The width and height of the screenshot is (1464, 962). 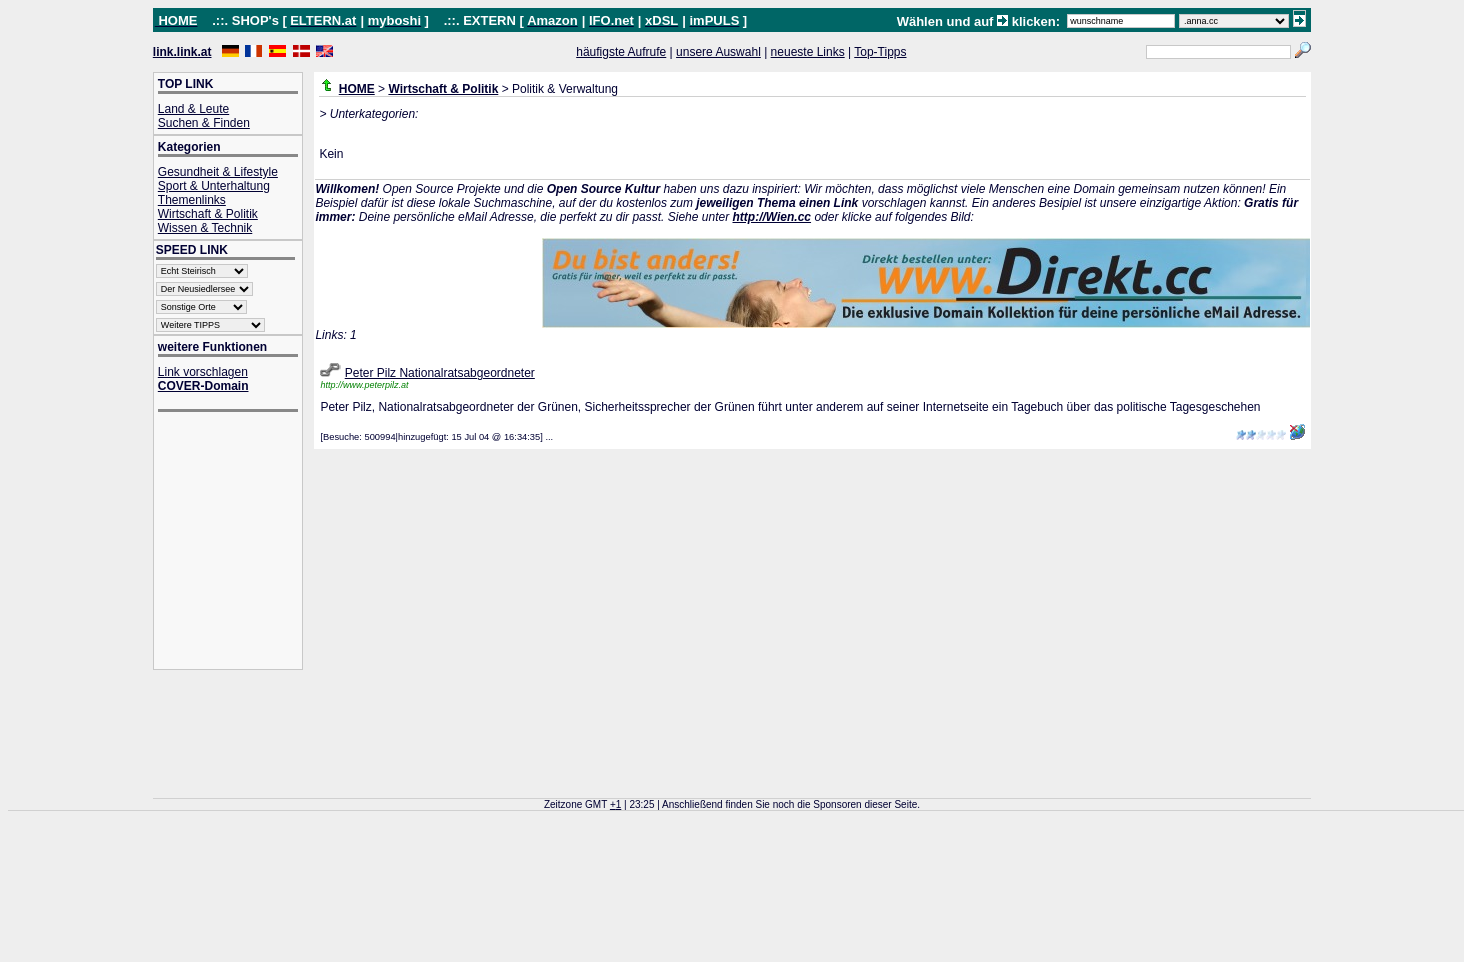 What do you see at coordinates (214, 186) in the screenshot?
I see `Sport & Unterhaltung` at bounding box center [214, 186].